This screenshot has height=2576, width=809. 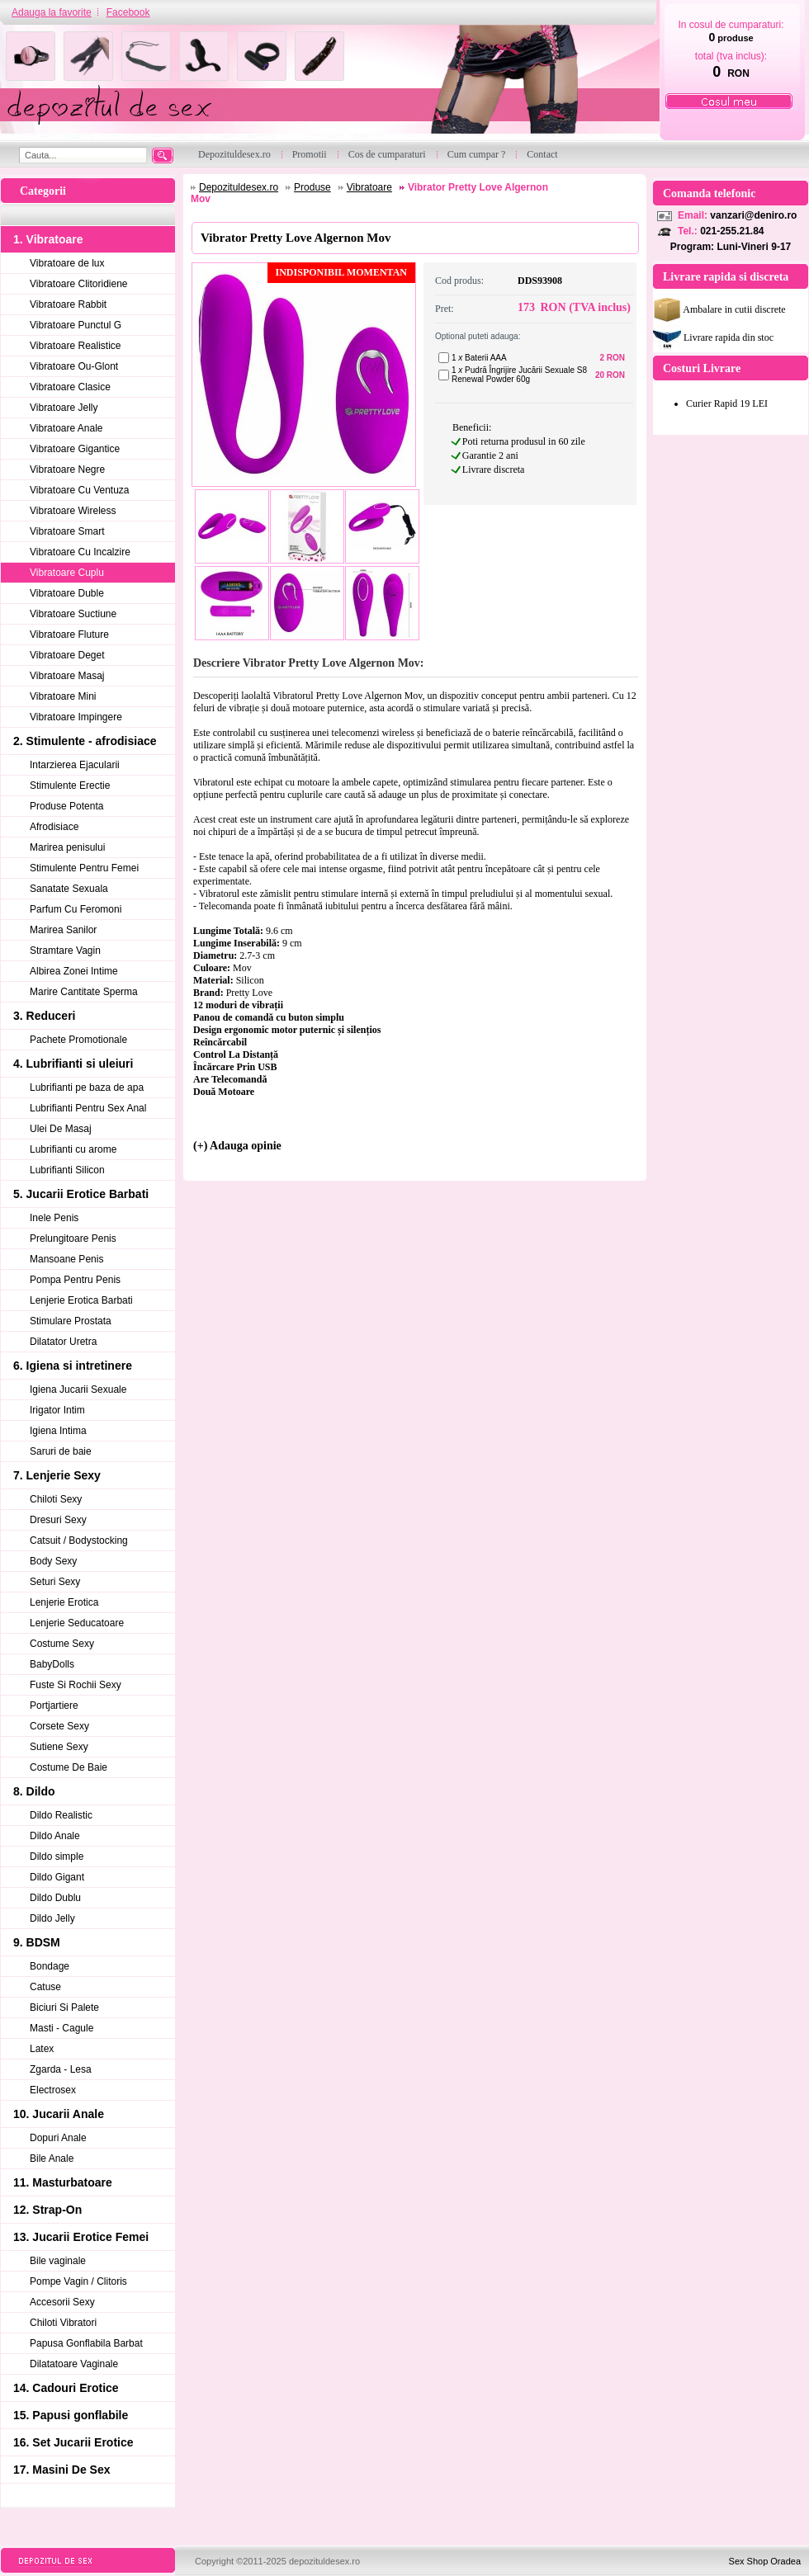 I want to click on Vibratoare Impingere, so click(x=76, y=717).